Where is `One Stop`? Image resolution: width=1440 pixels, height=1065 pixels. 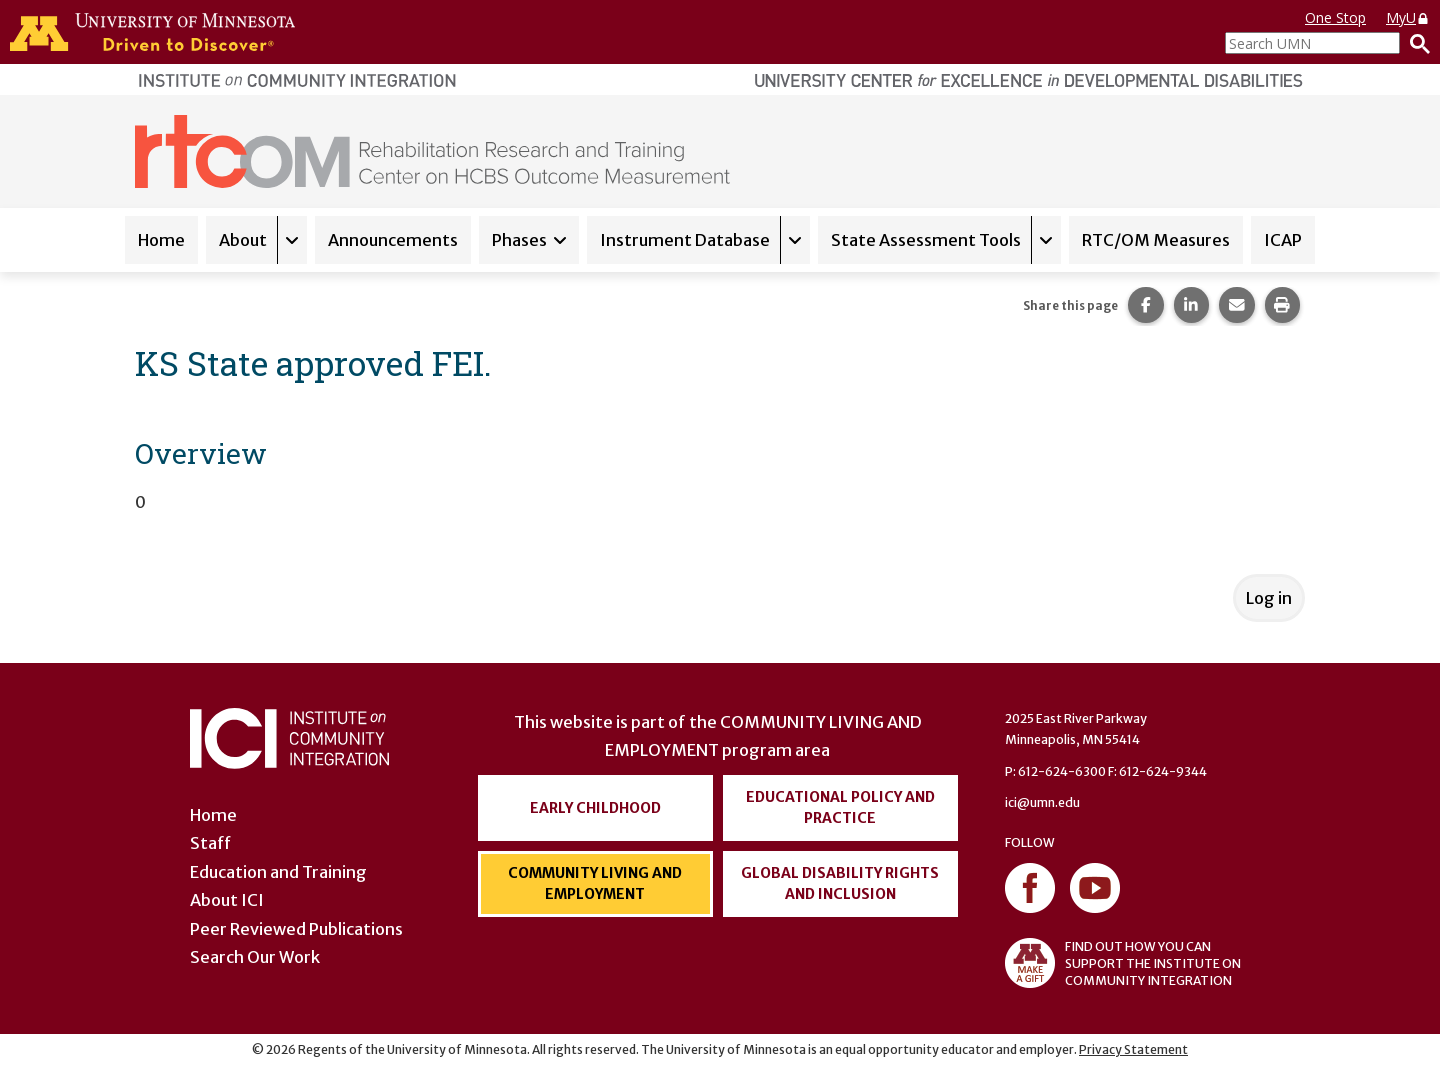
One Stop is located at coordinates (1335, 17).